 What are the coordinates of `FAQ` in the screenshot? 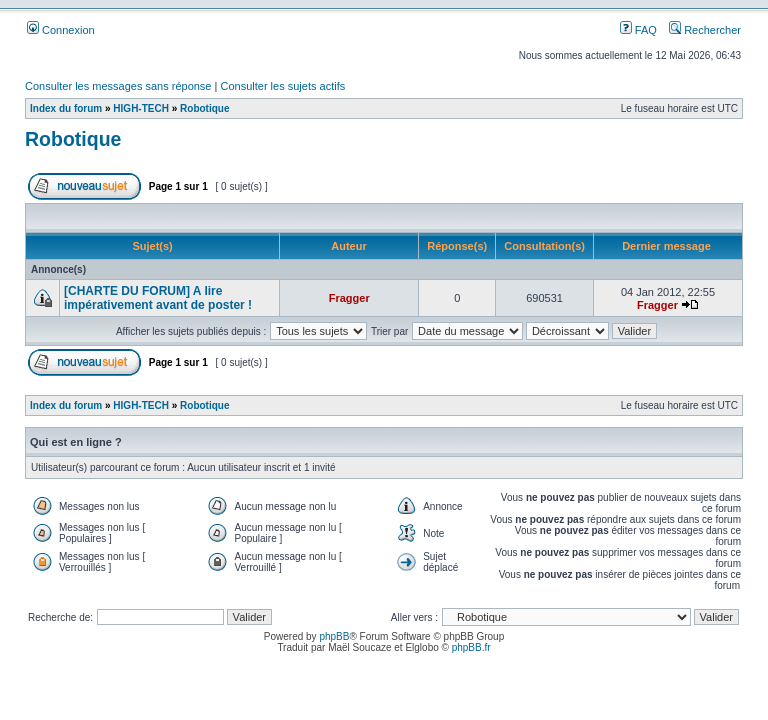 It's located at (638, 30).